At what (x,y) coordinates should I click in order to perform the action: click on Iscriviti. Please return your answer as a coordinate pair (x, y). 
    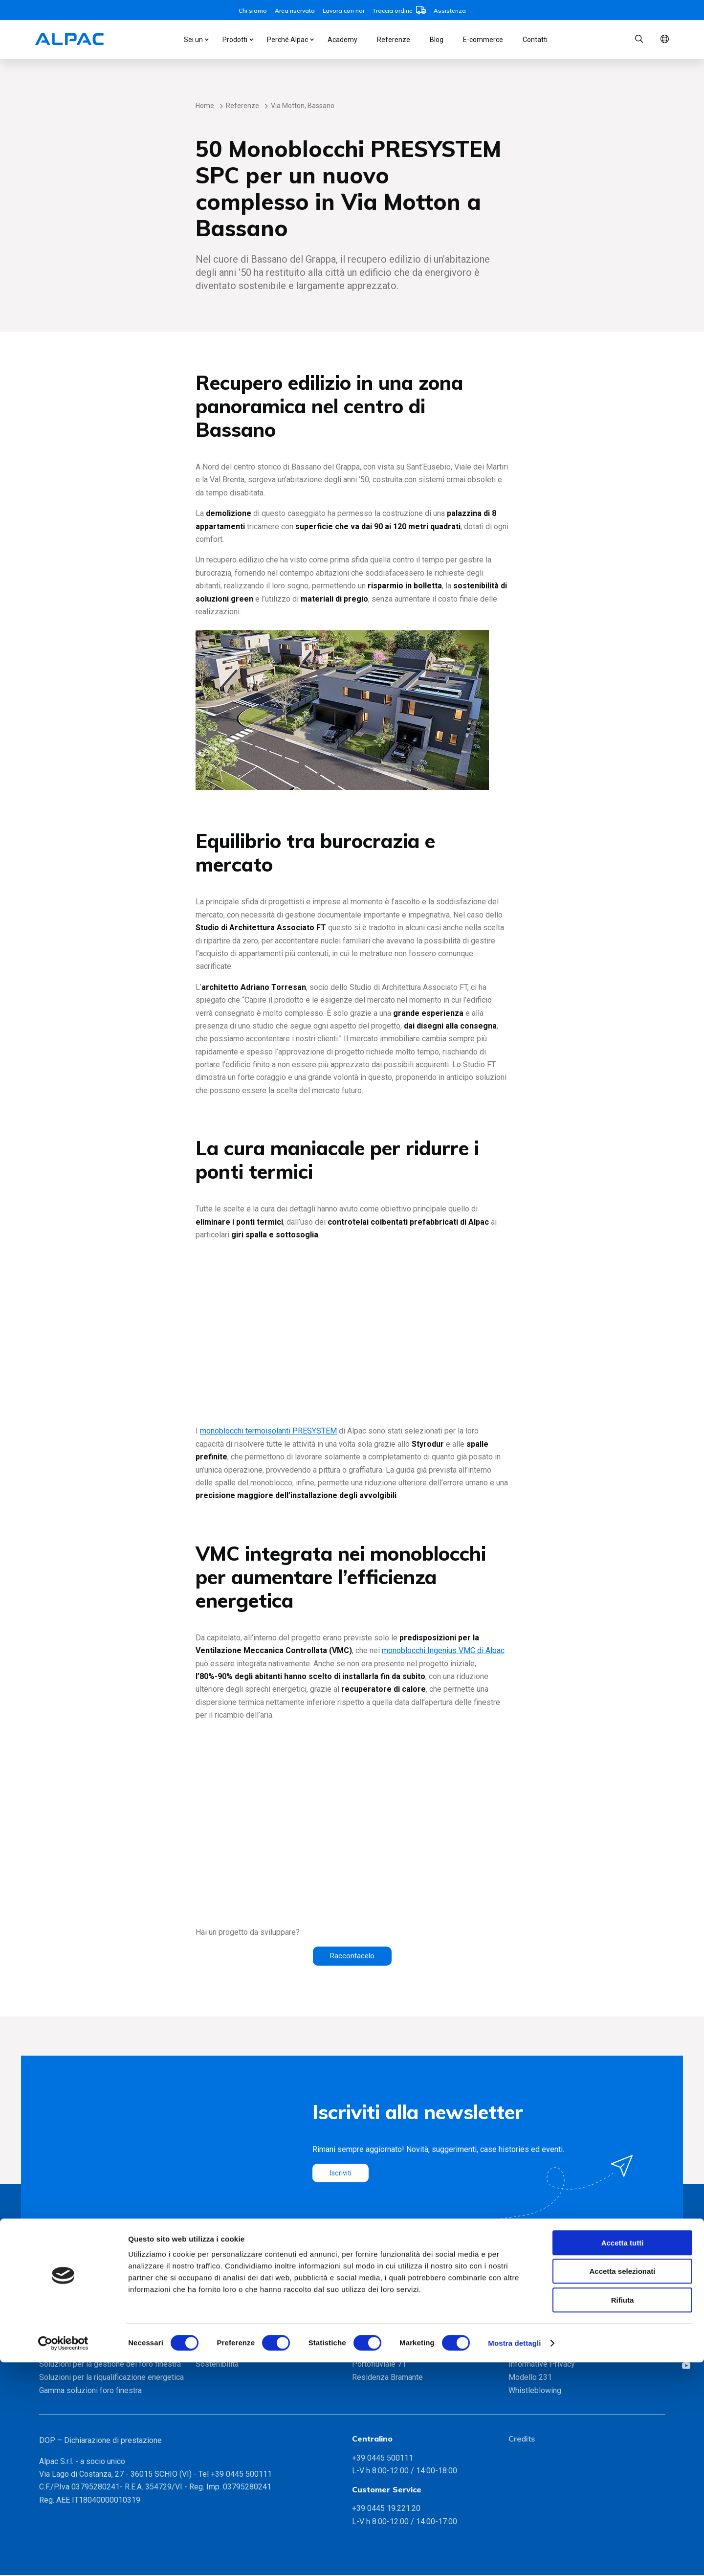
    Looking at the image, I should click on (342, 2173).